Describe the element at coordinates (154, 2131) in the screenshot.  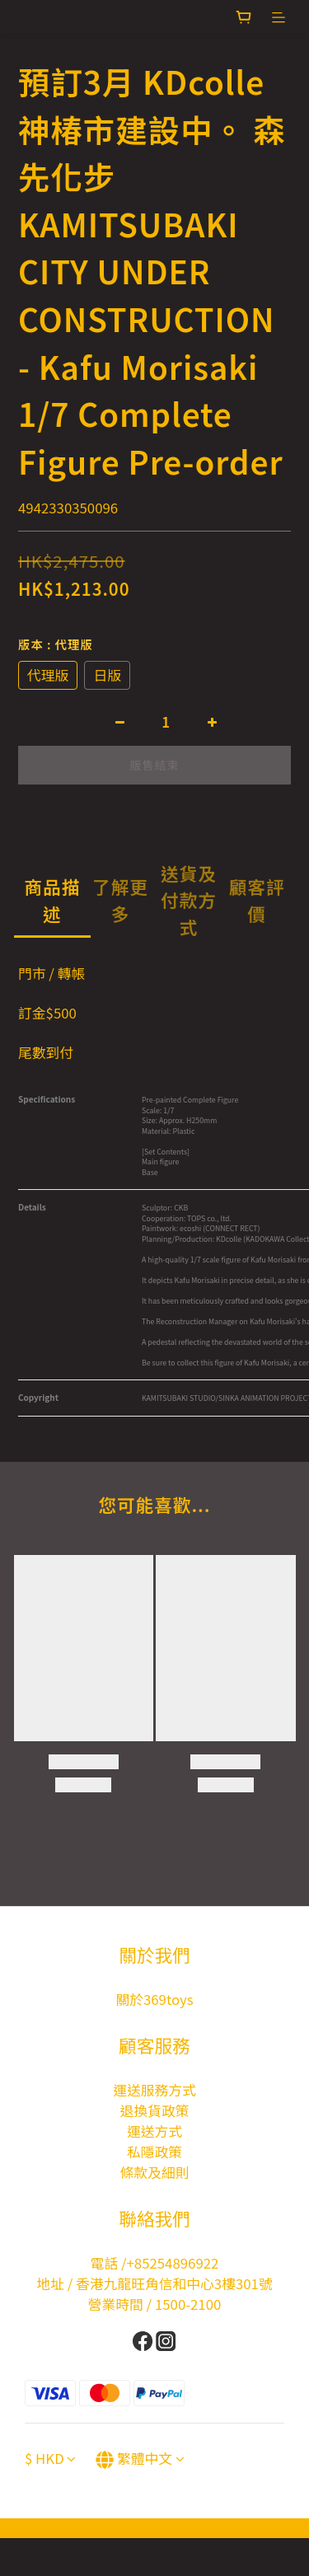
I see `運送方式` at that location.